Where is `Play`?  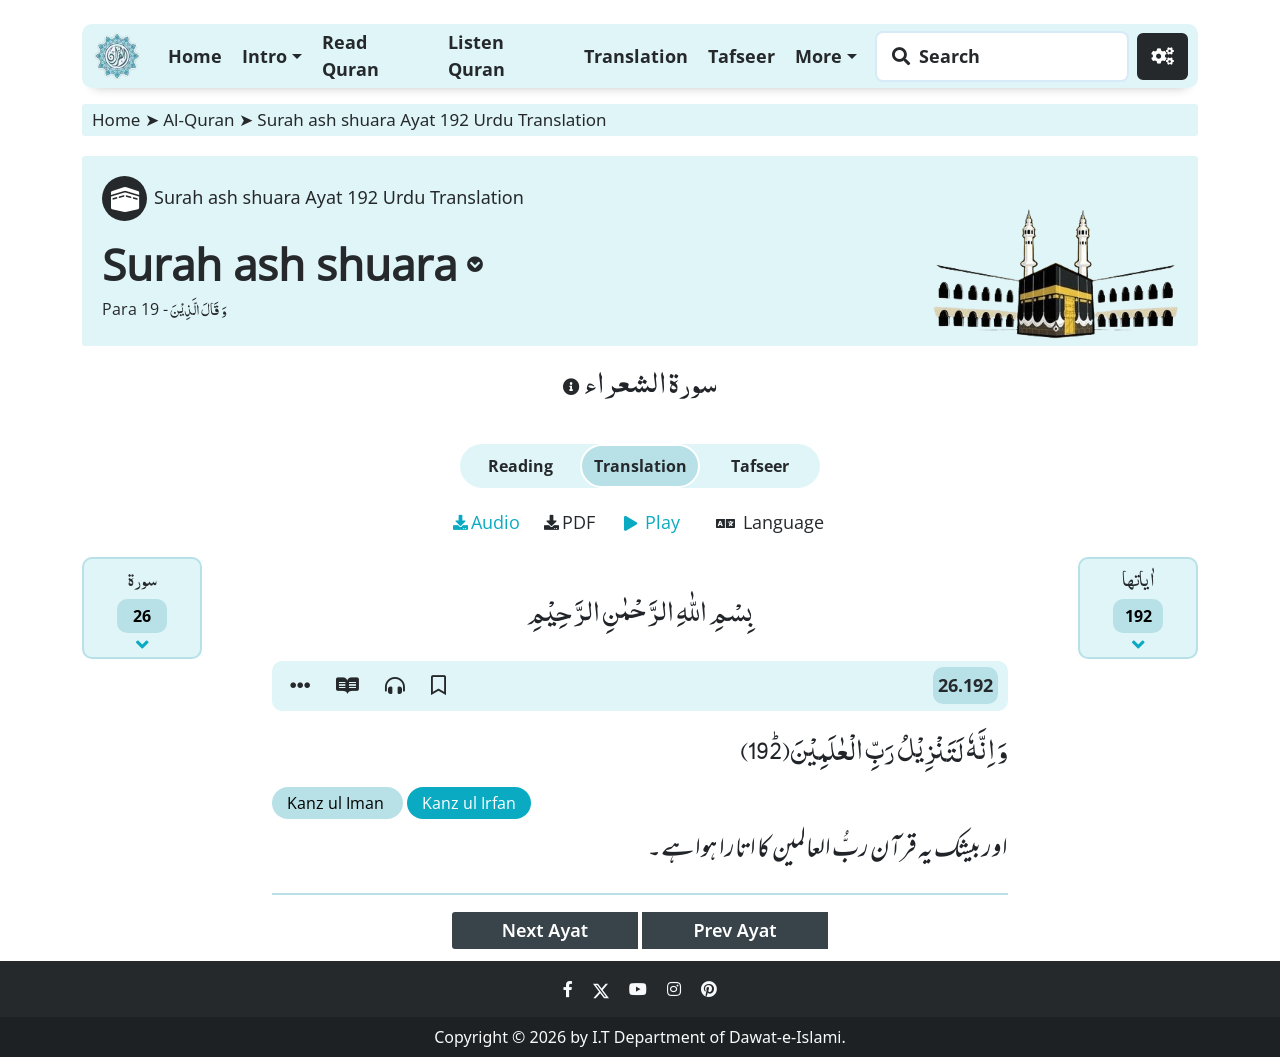
Play is located at coordinates (652, 522).